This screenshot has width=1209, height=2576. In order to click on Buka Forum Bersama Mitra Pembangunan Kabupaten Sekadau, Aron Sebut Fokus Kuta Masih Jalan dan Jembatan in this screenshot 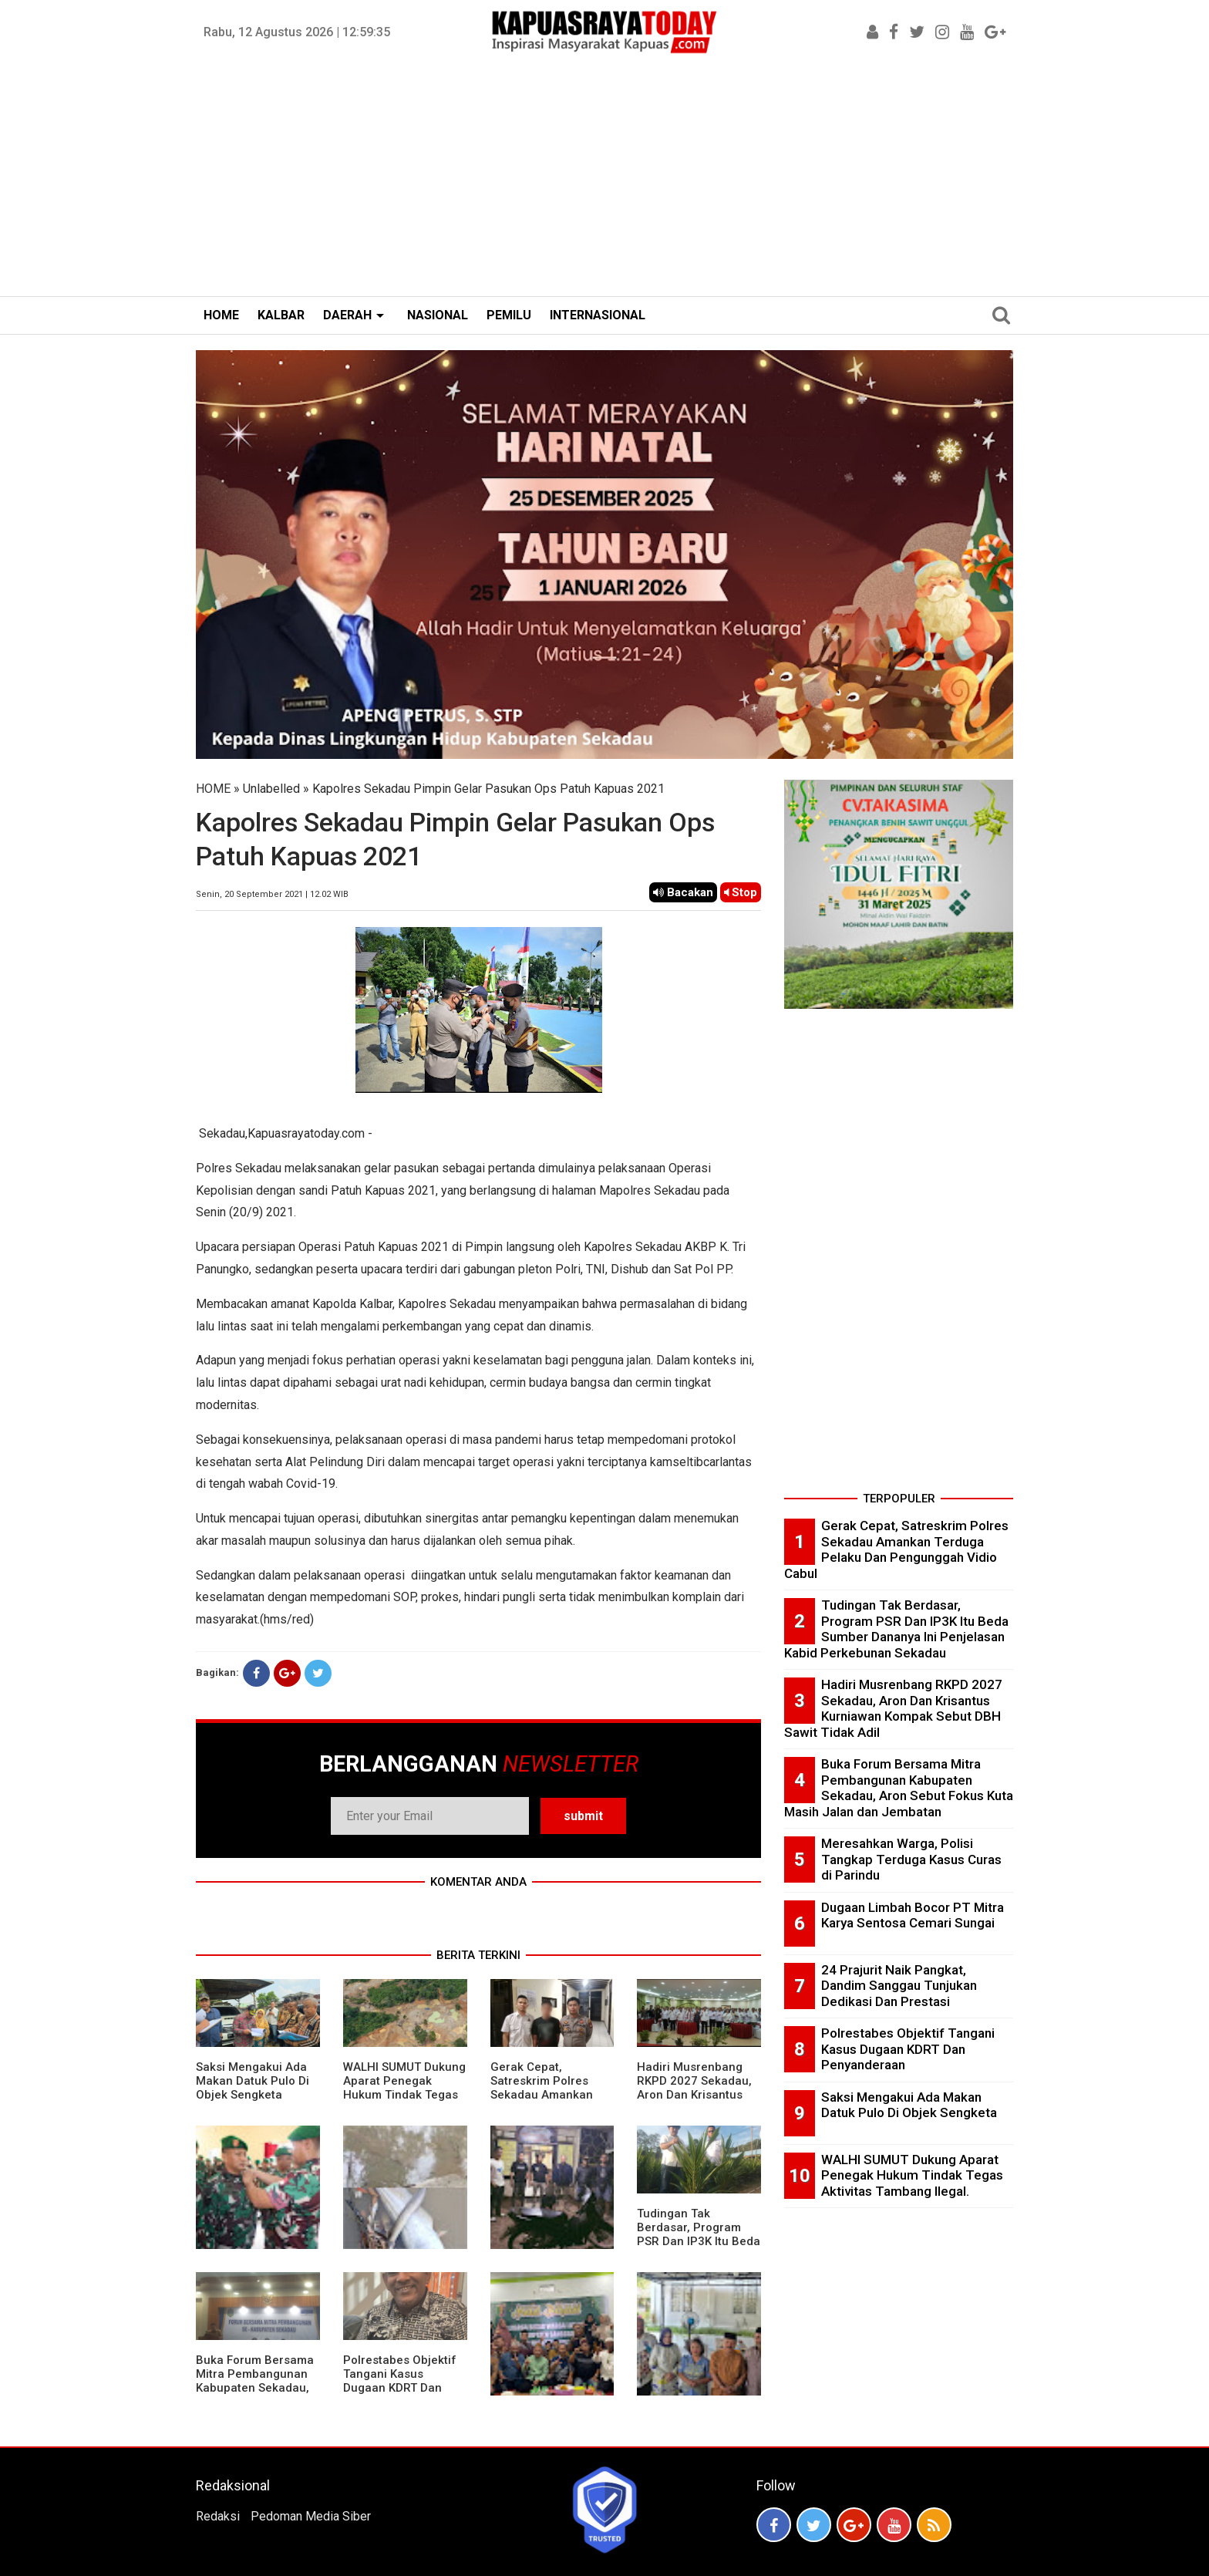, I will do `click(255, 2394)`.